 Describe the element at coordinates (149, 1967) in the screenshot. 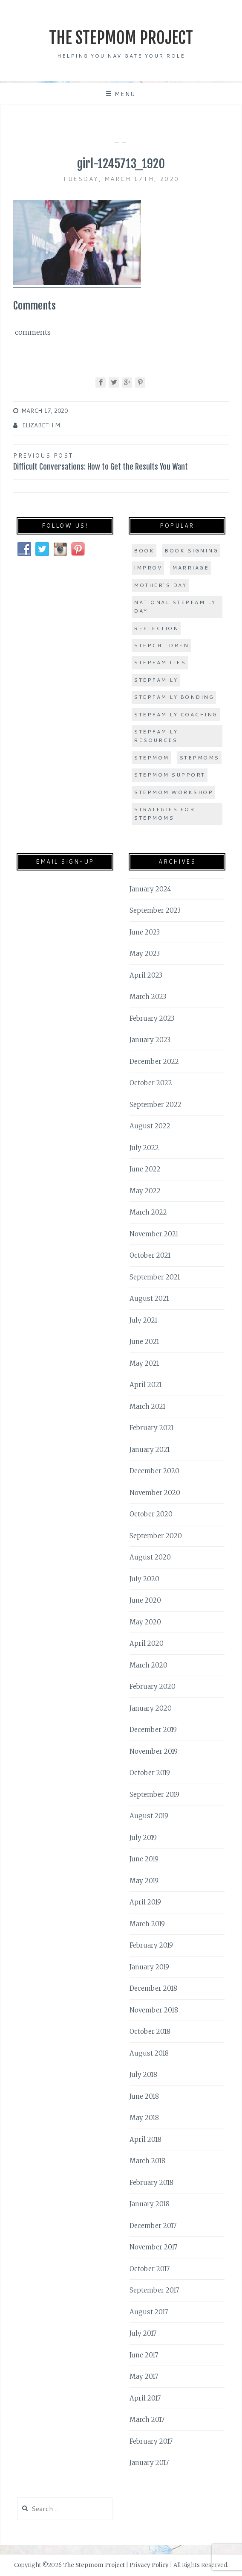

I see `January 2019` at that location.